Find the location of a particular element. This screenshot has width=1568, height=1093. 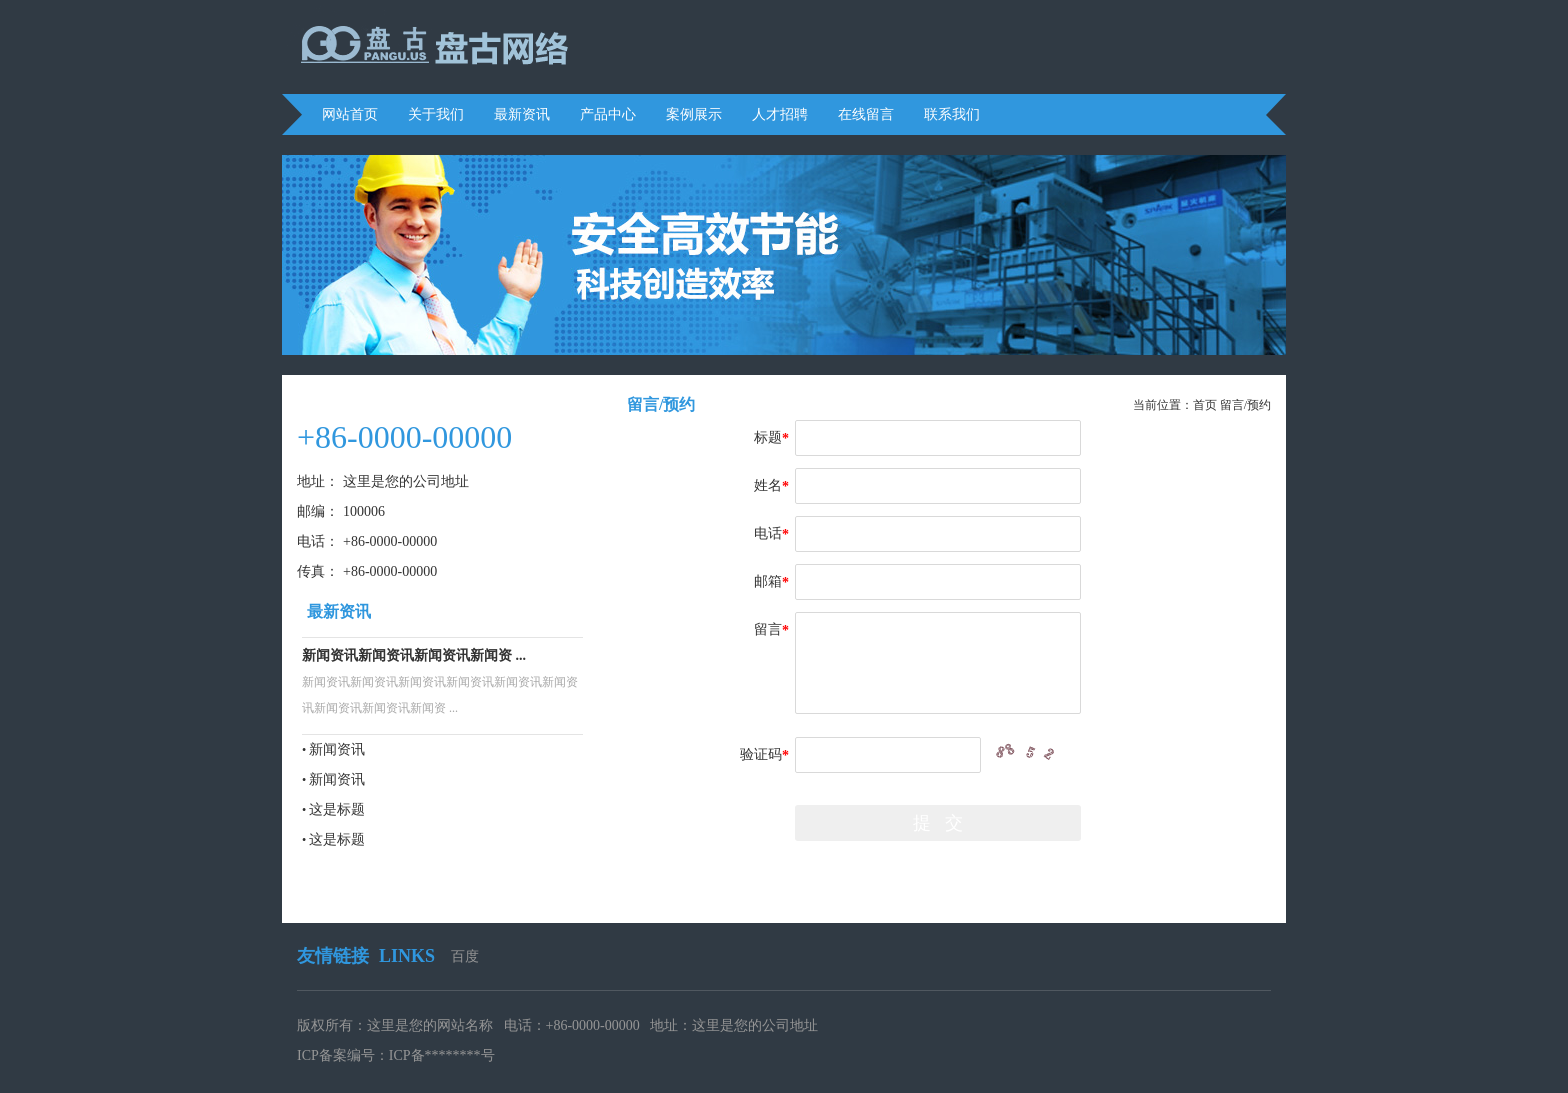

人才招聘 is located at coordinates (780, 114).